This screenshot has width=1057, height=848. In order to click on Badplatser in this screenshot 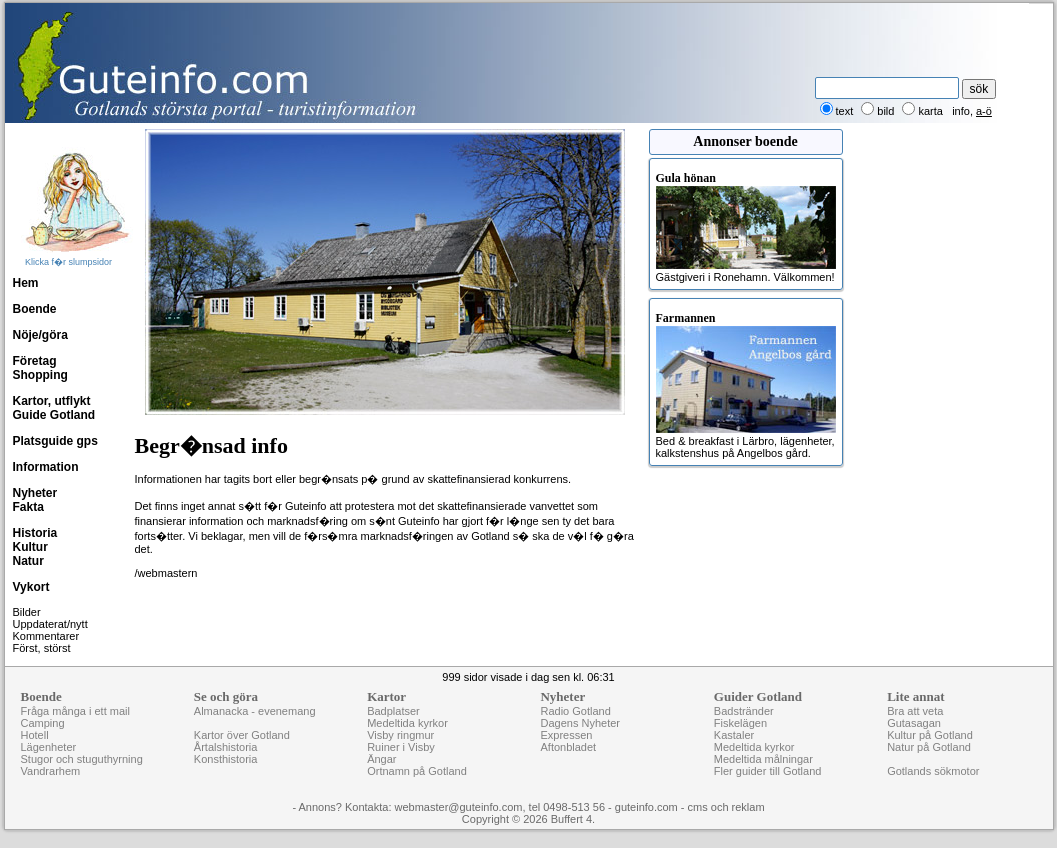, I will do `click(393, 711)`.